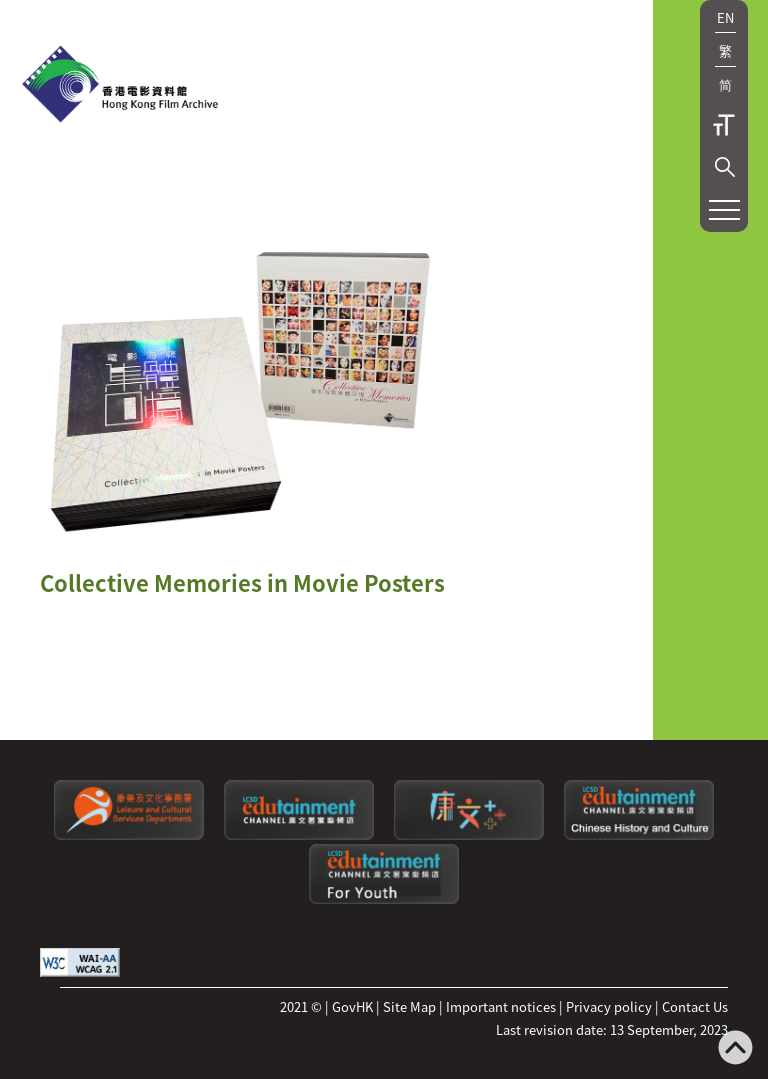 The width and height of the screenshot is (768, 1079). Describe the element at coordinates (725, 17) in the screenshot. I see `EN` at that location.